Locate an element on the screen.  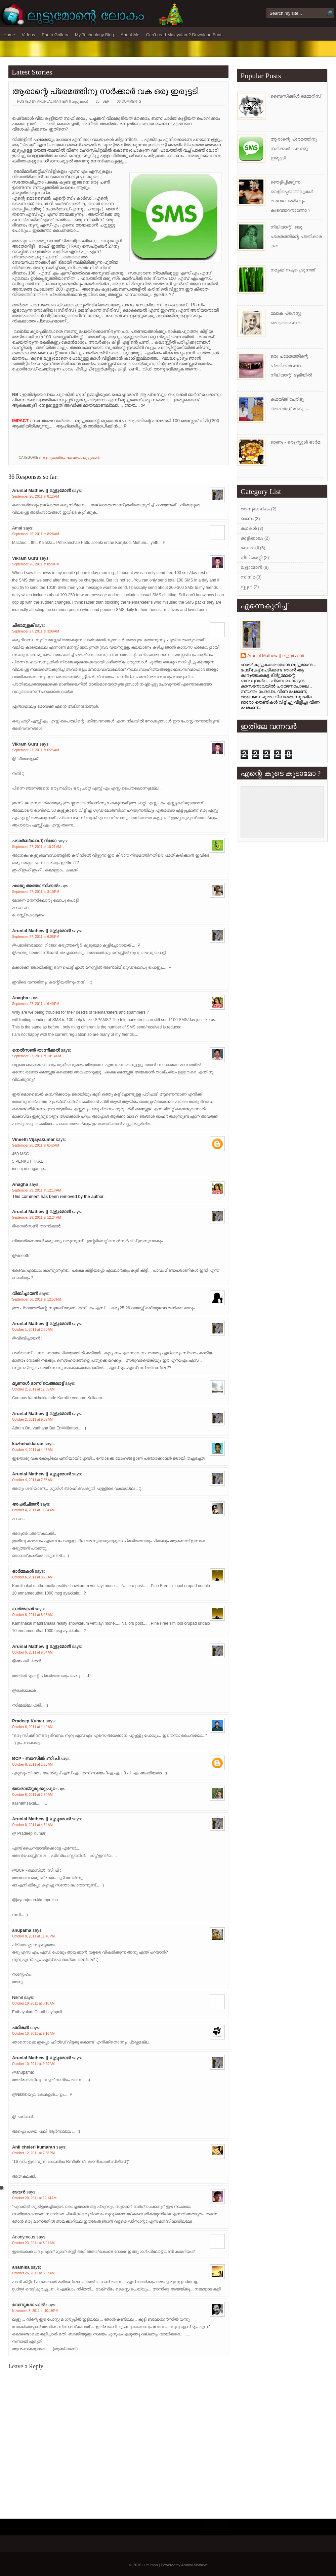
September 29, 2011 at 12:24 AM is located at coordinates (36, 1217).